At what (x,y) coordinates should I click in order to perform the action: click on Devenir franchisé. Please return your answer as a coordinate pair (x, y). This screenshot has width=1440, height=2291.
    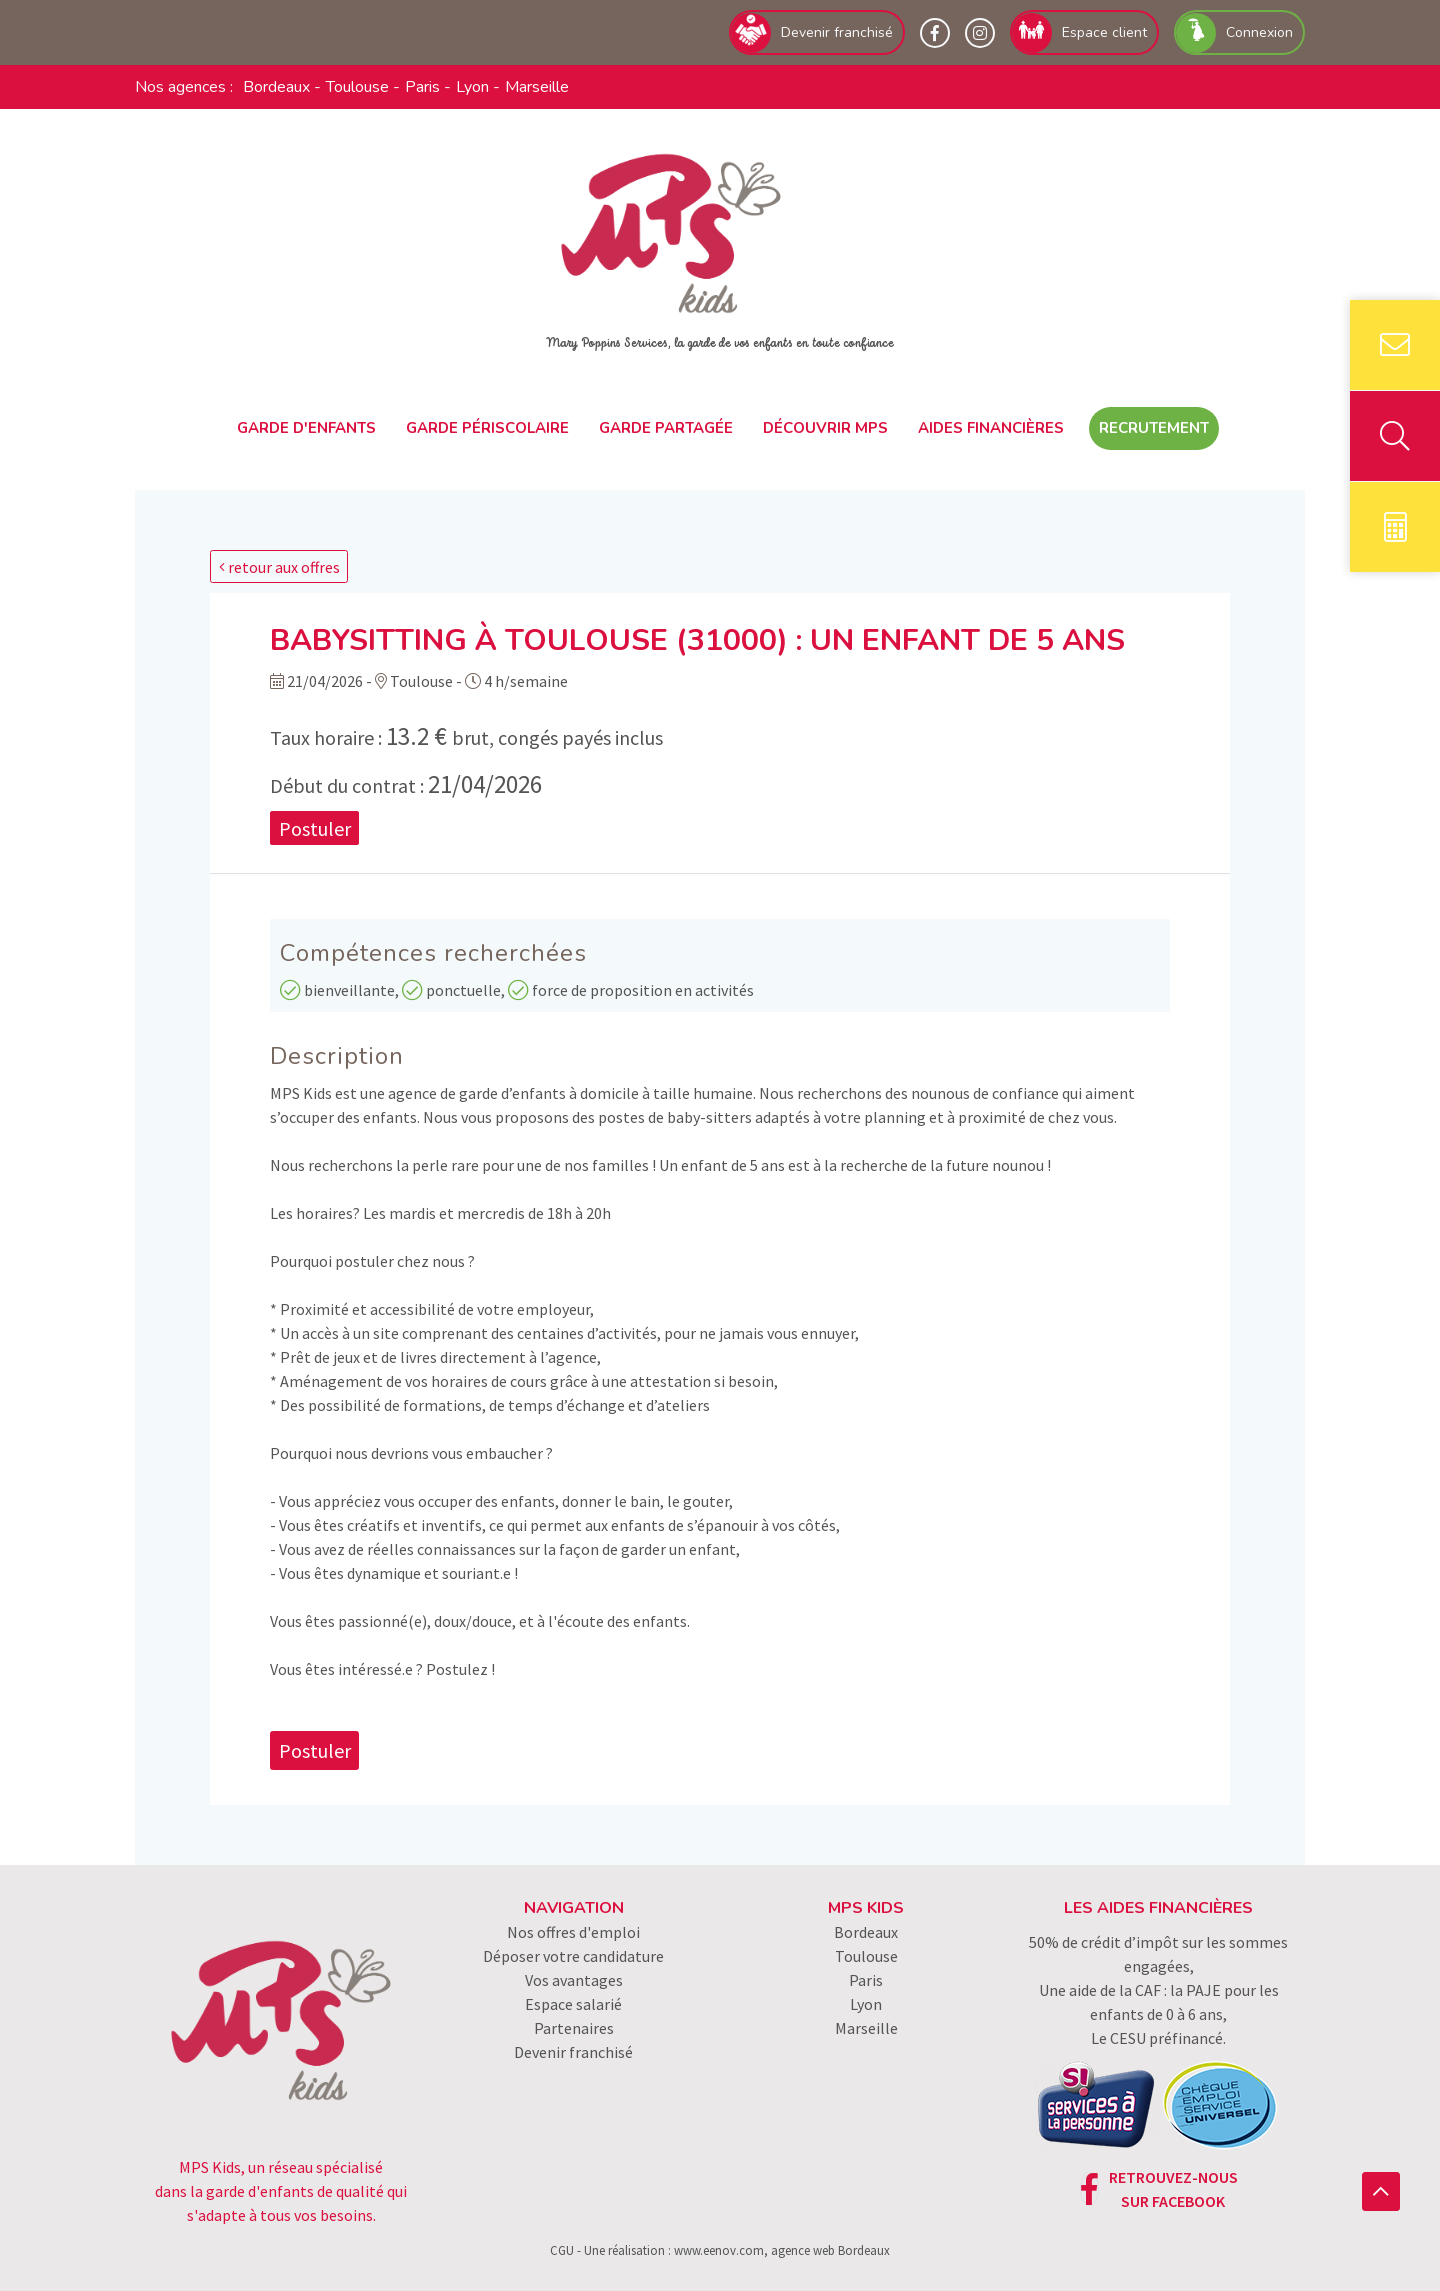
    Looking at the image, I should click on (573, 2052).